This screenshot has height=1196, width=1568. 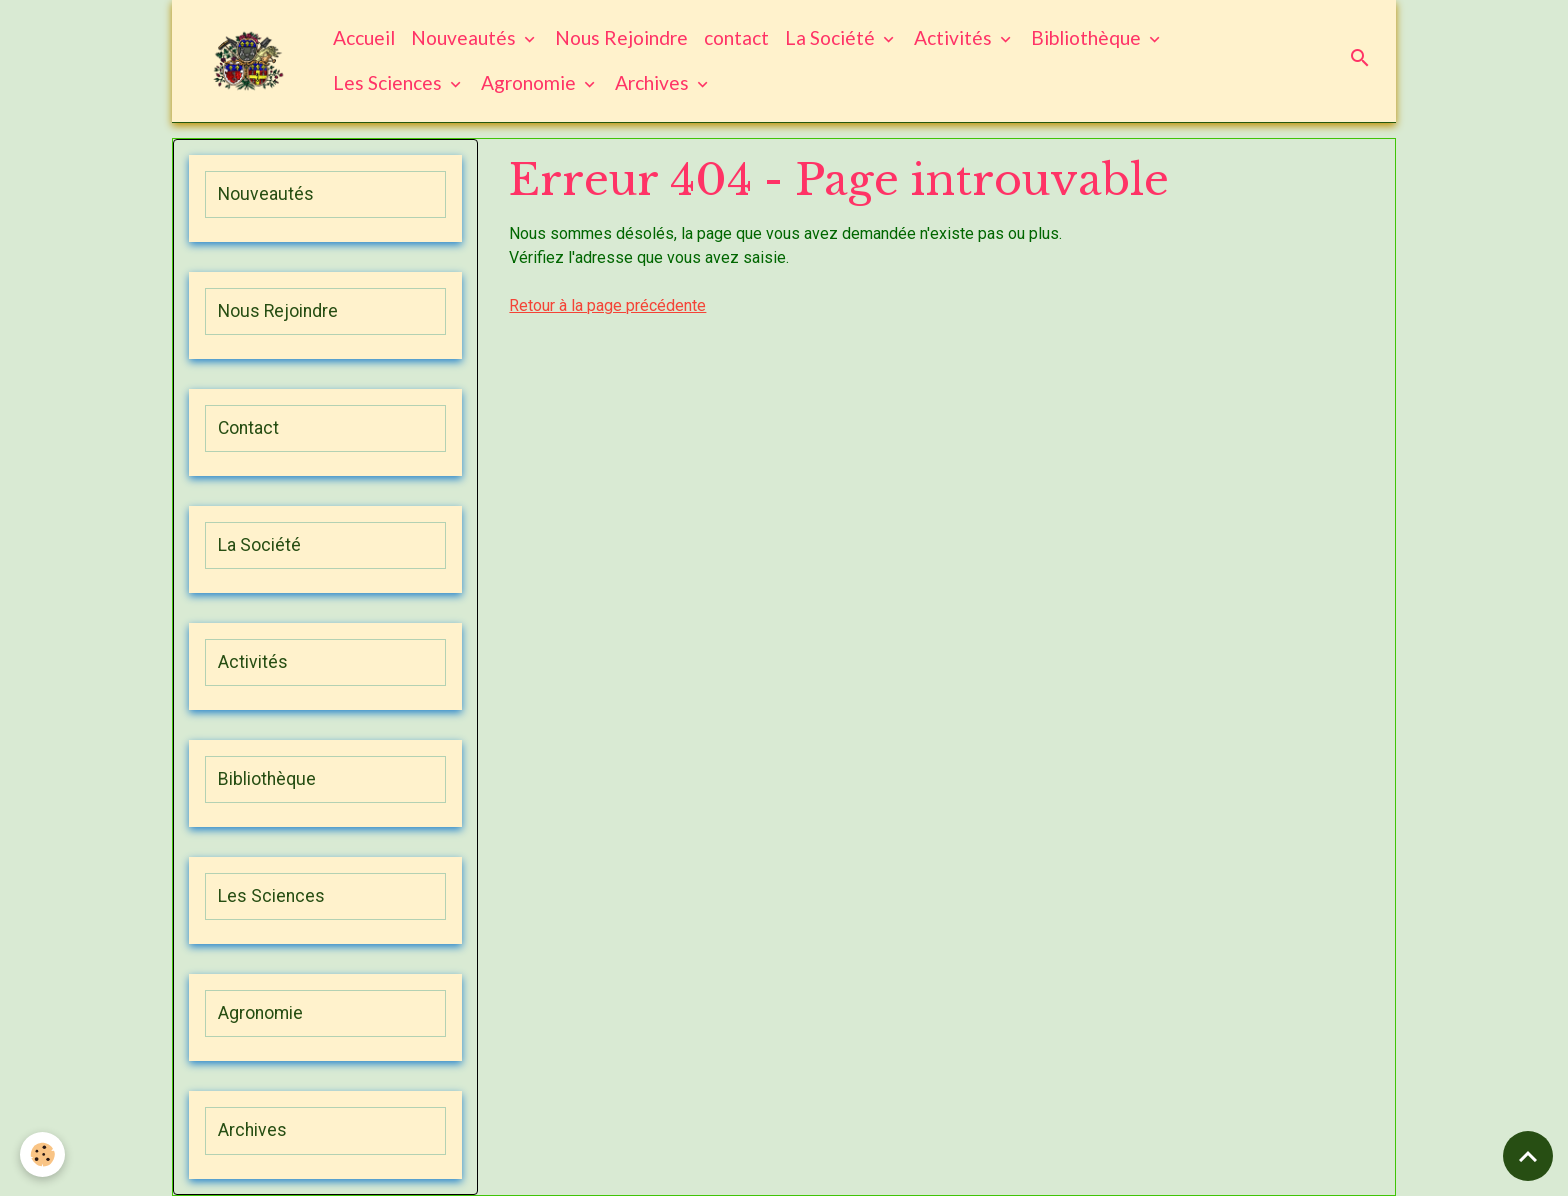 I want to click on Les Sciences, so click(x=389, y=82).